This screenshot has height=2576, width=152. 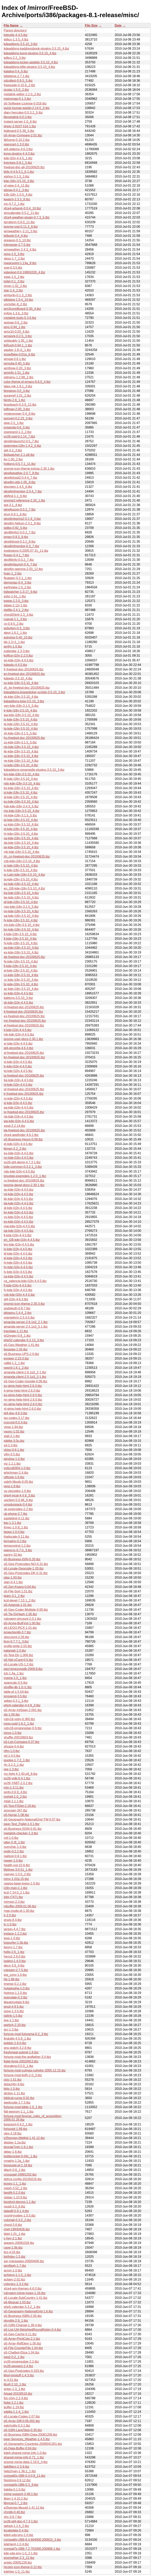 I want to click on xyzcmd-0.0.4.tbz, so click(x=16, y=1422).